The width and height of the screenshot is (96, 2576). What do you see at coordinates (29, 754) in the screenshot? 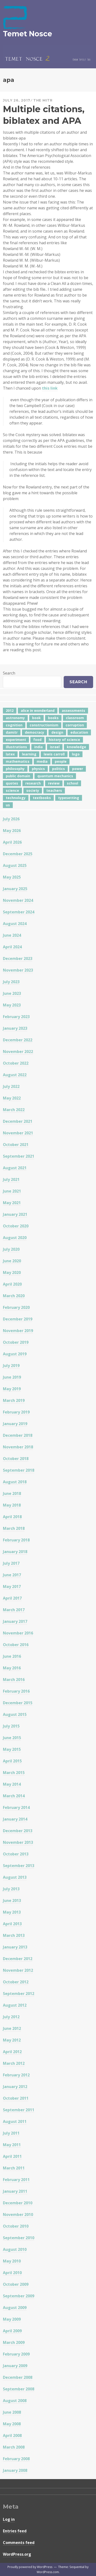
I see `learning [learning (7 items)]` at bounding box center [29, 754].